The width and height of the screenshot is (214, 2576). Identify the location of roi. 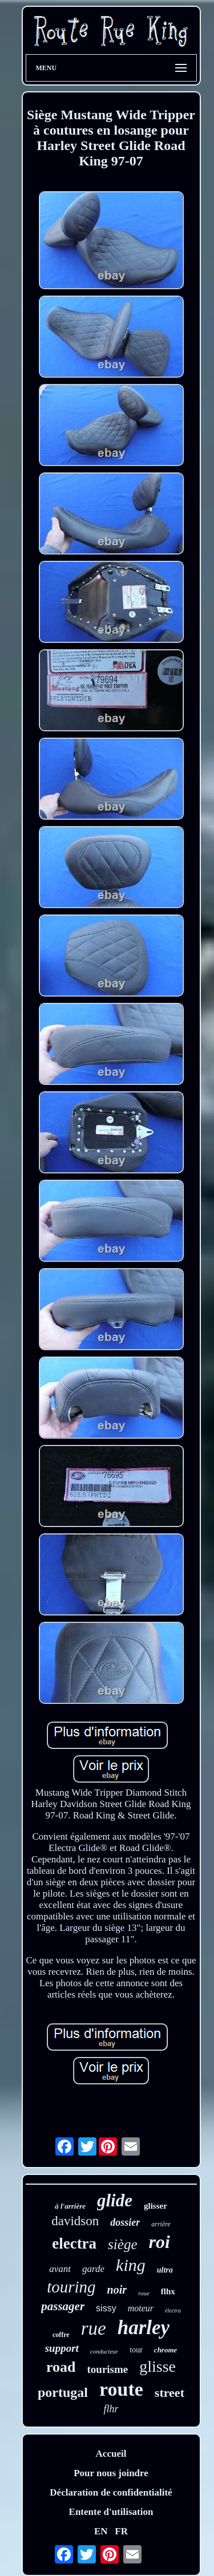
(158, 2241).